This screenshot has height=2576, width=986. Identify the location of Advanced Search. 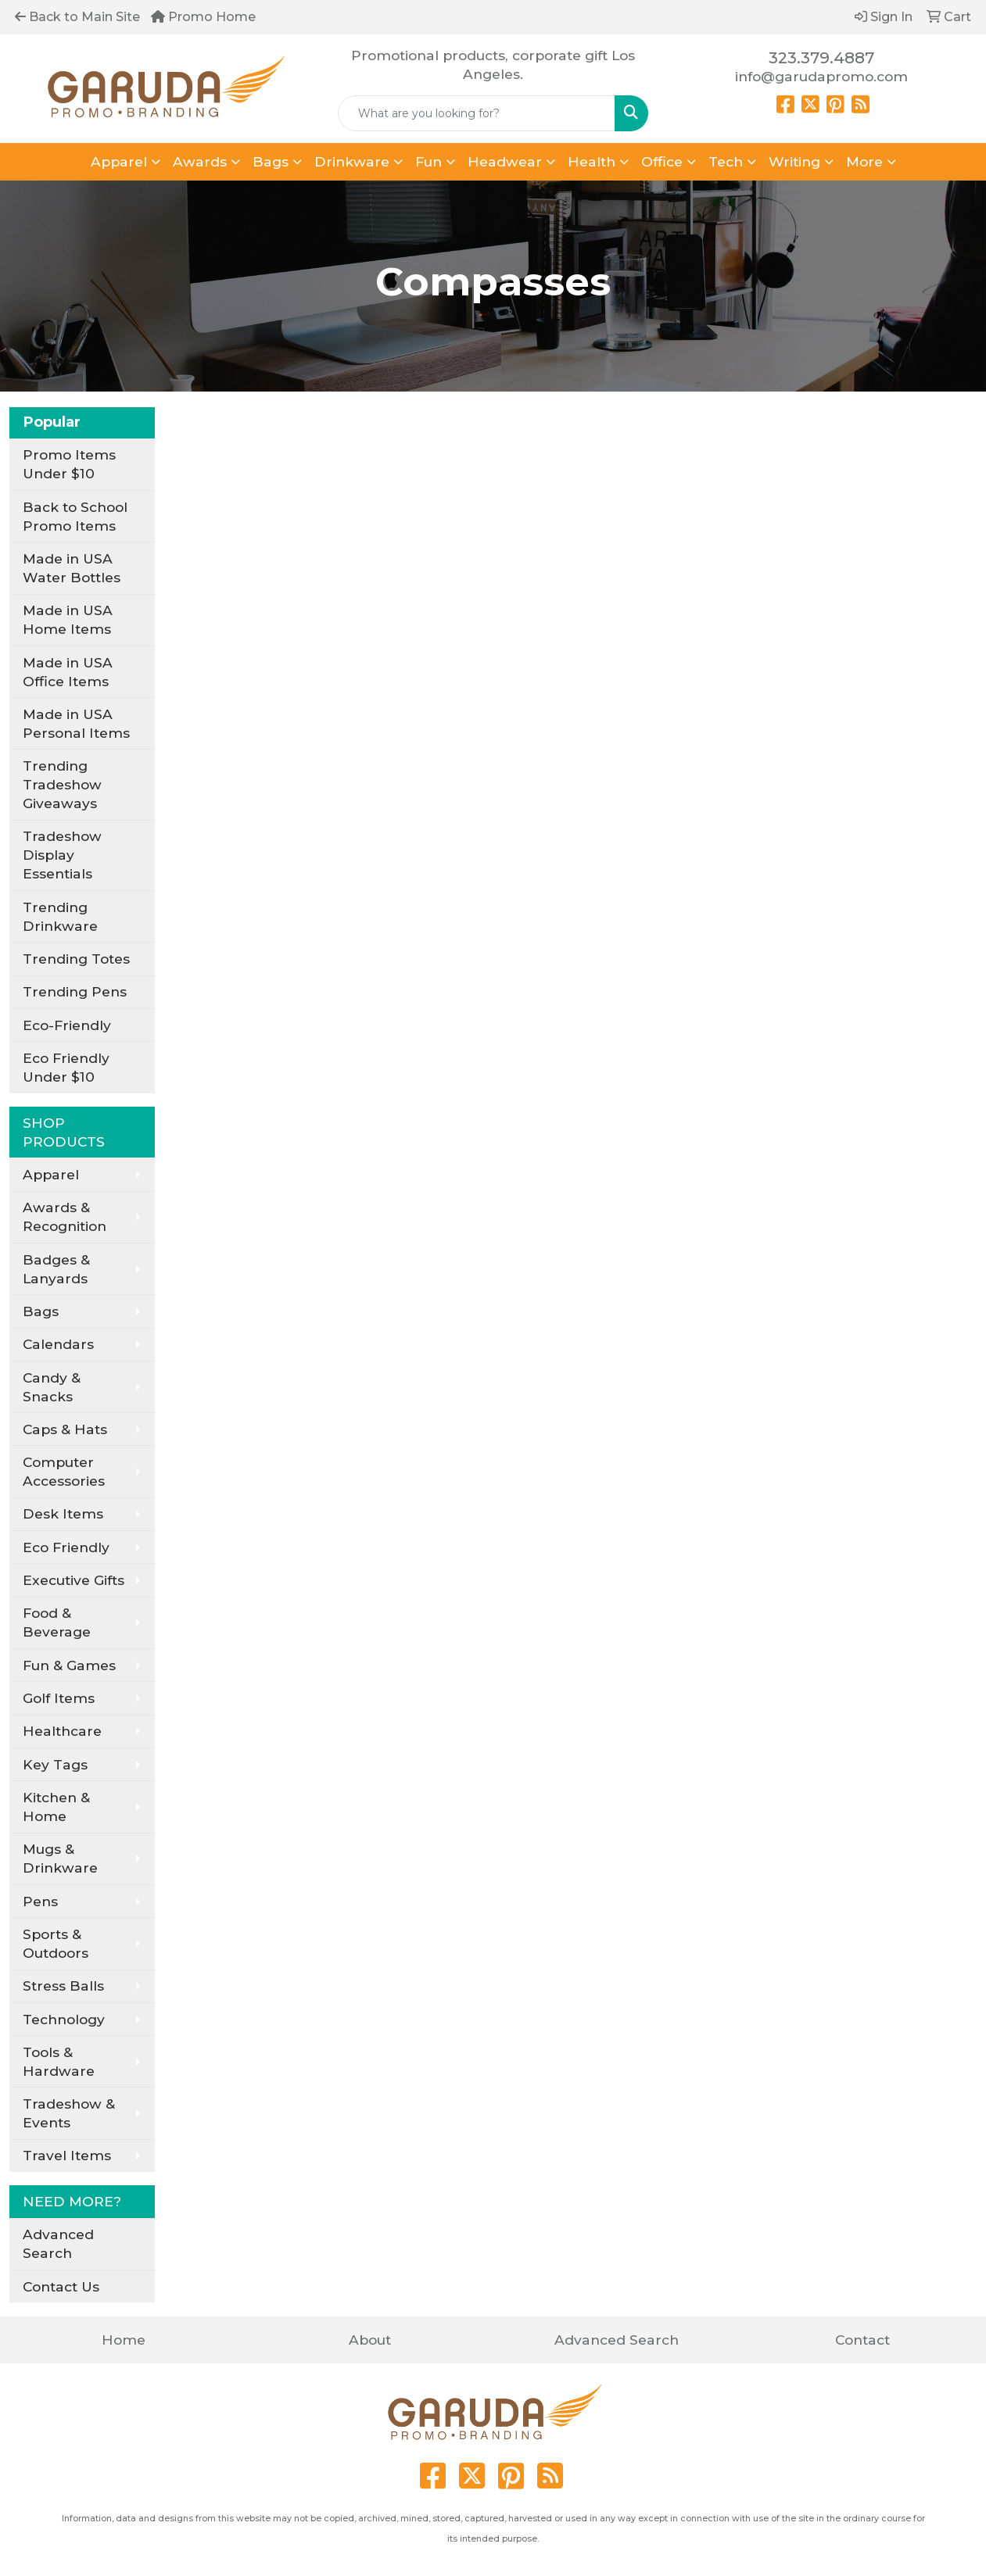
(58, 2243).